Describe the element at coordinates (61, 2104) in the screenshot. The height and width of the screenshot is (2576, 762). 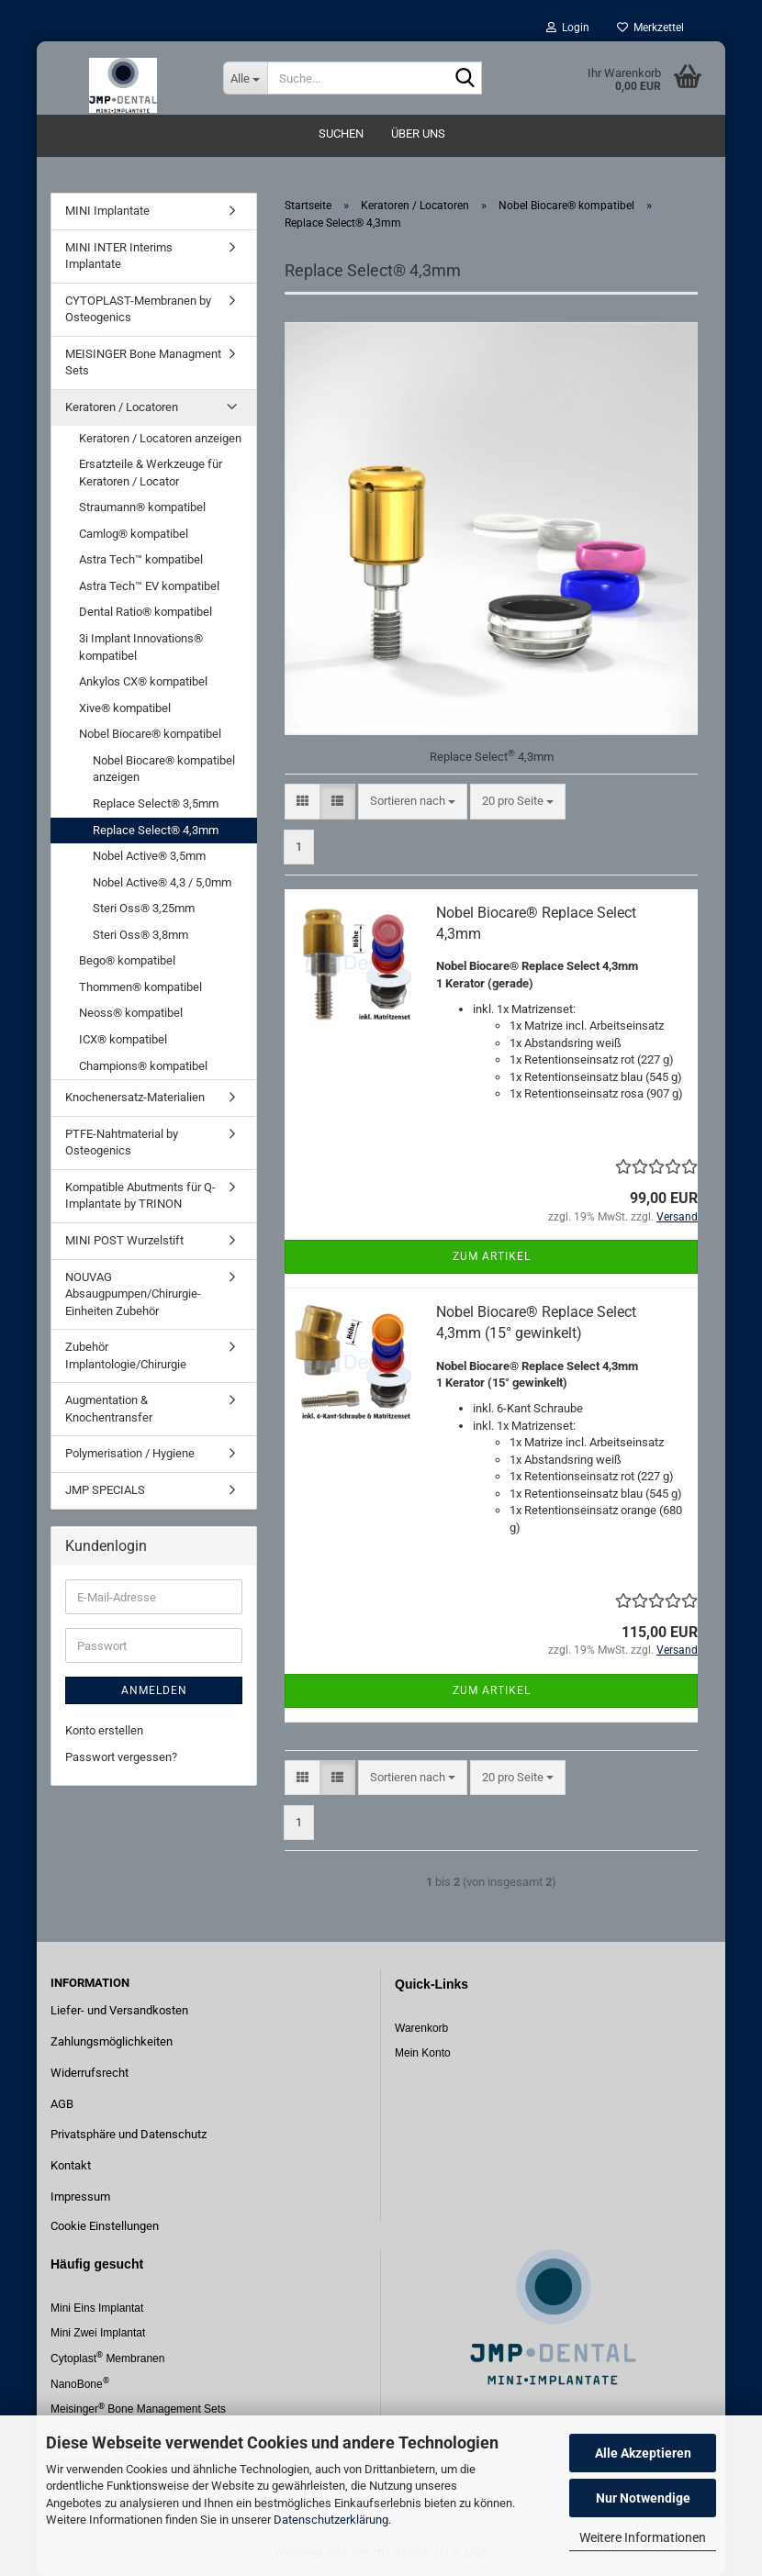
I see `AGB` at that location.